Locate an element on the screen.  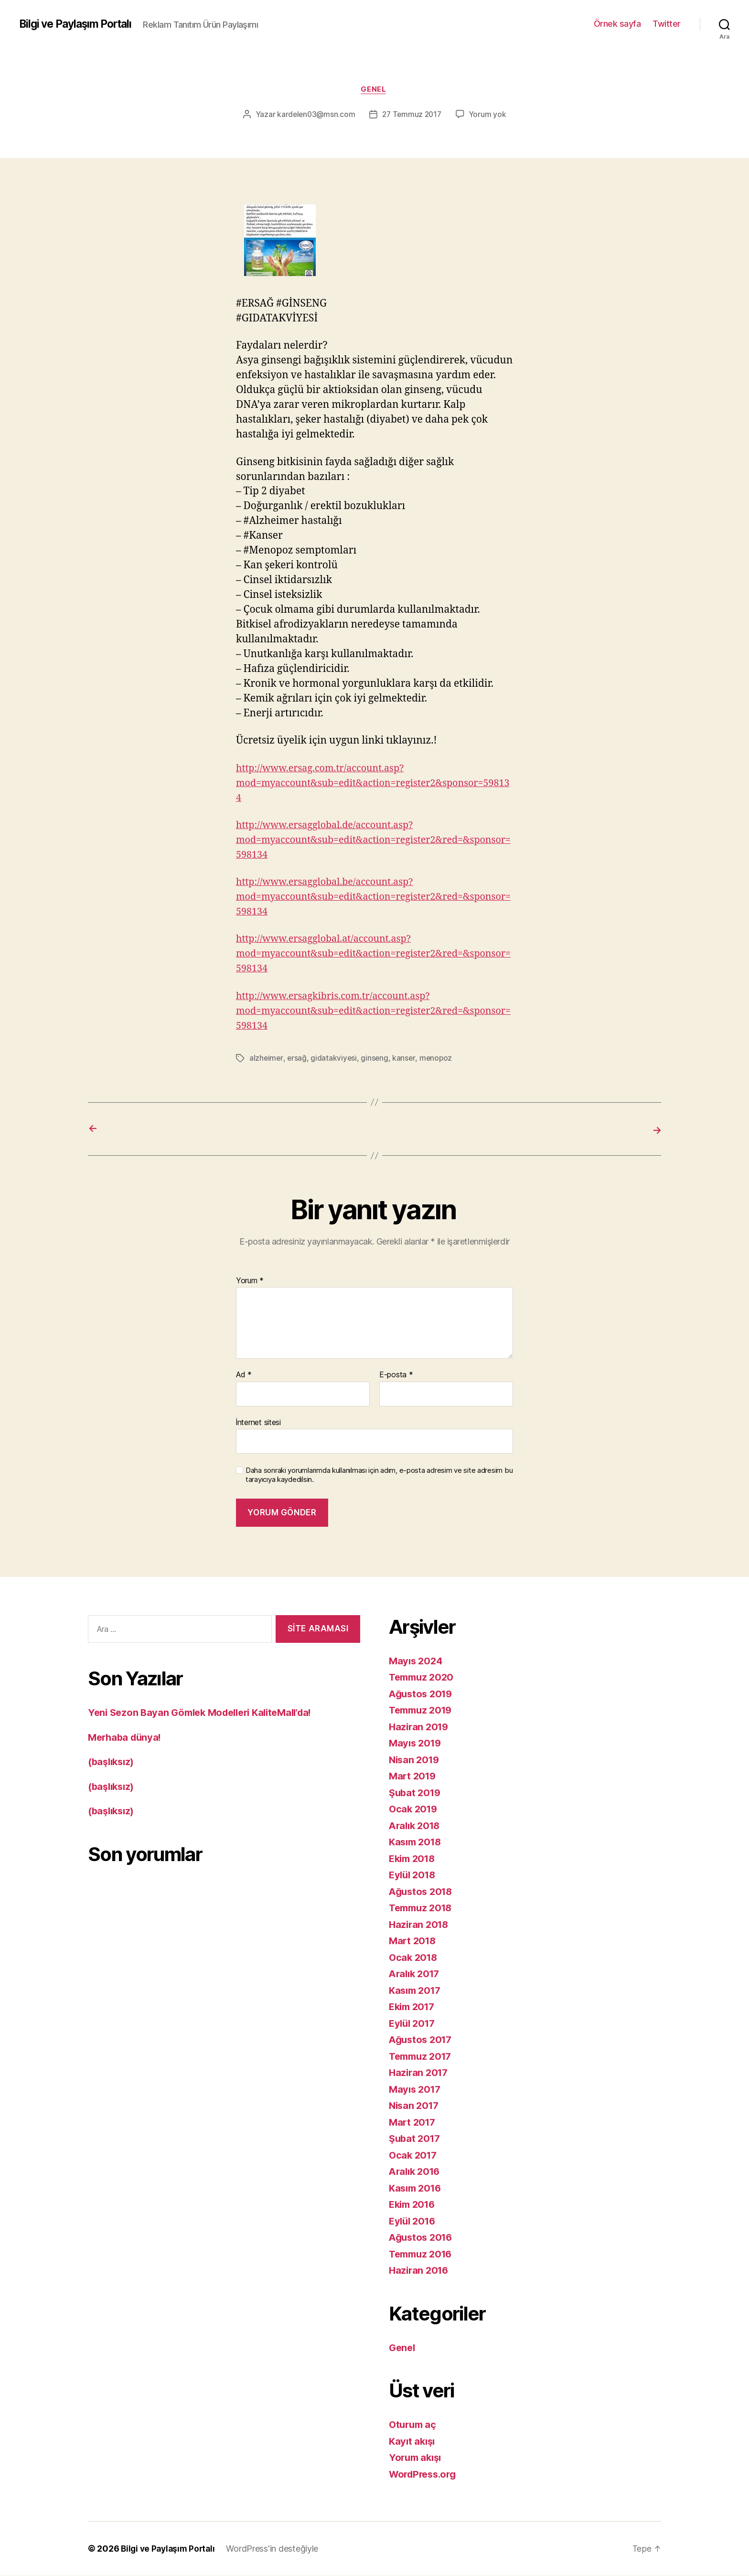
E-posta is located at coordinates (396, 1375).